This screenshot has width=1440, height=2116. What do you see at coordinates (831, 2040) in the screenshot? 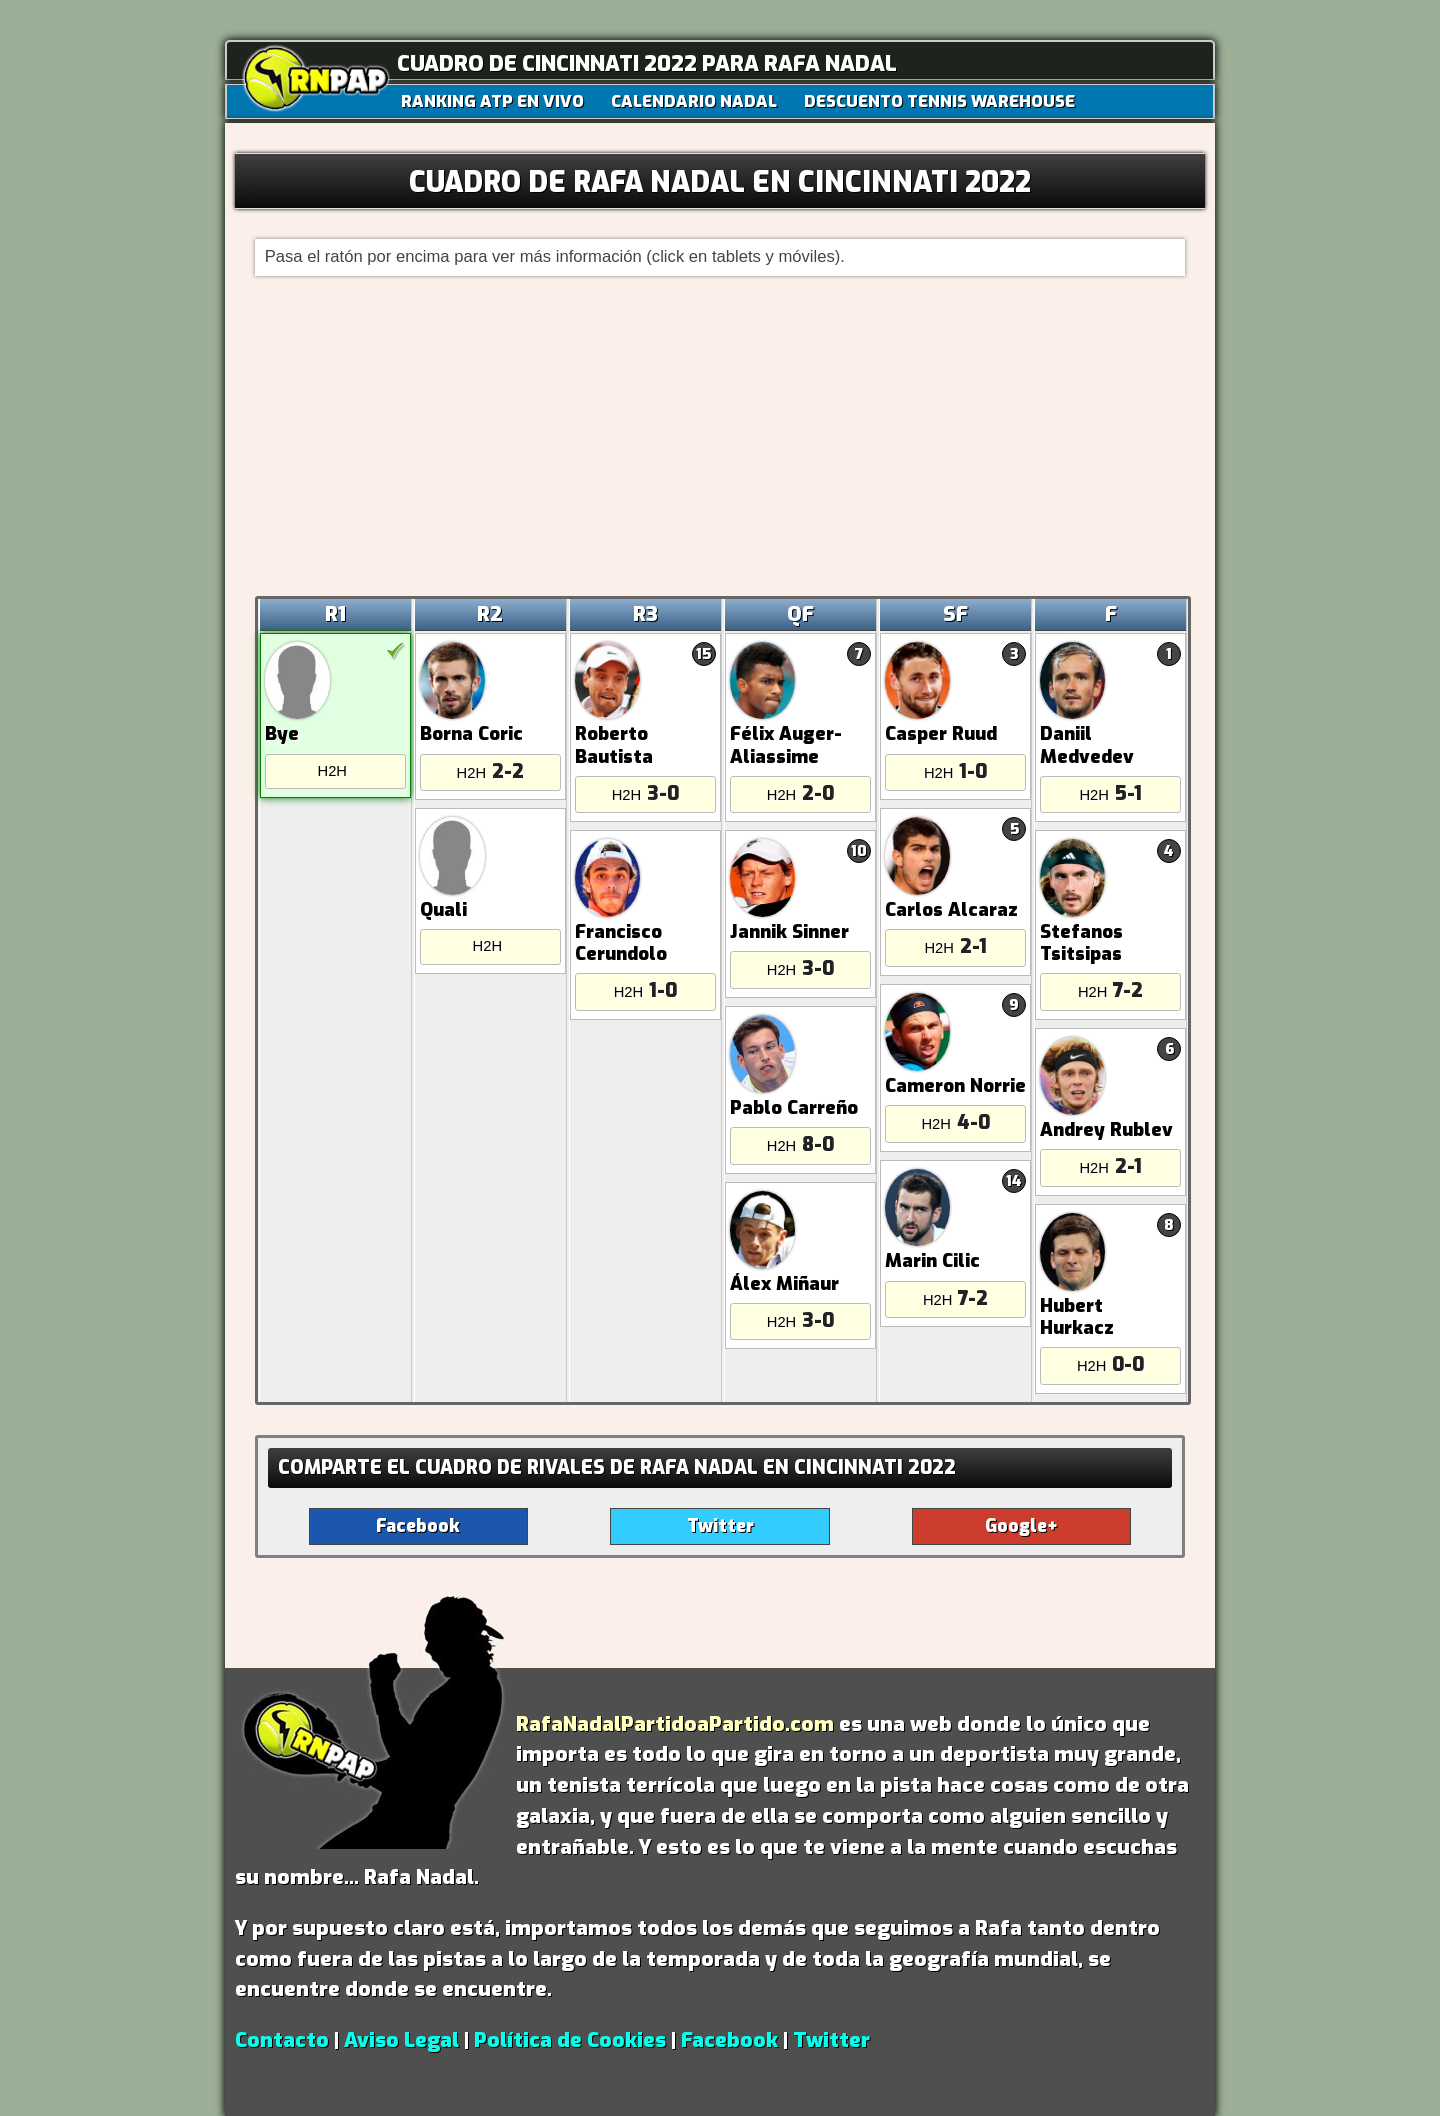
I see `Twitter` at bounding box center [831, 2040].